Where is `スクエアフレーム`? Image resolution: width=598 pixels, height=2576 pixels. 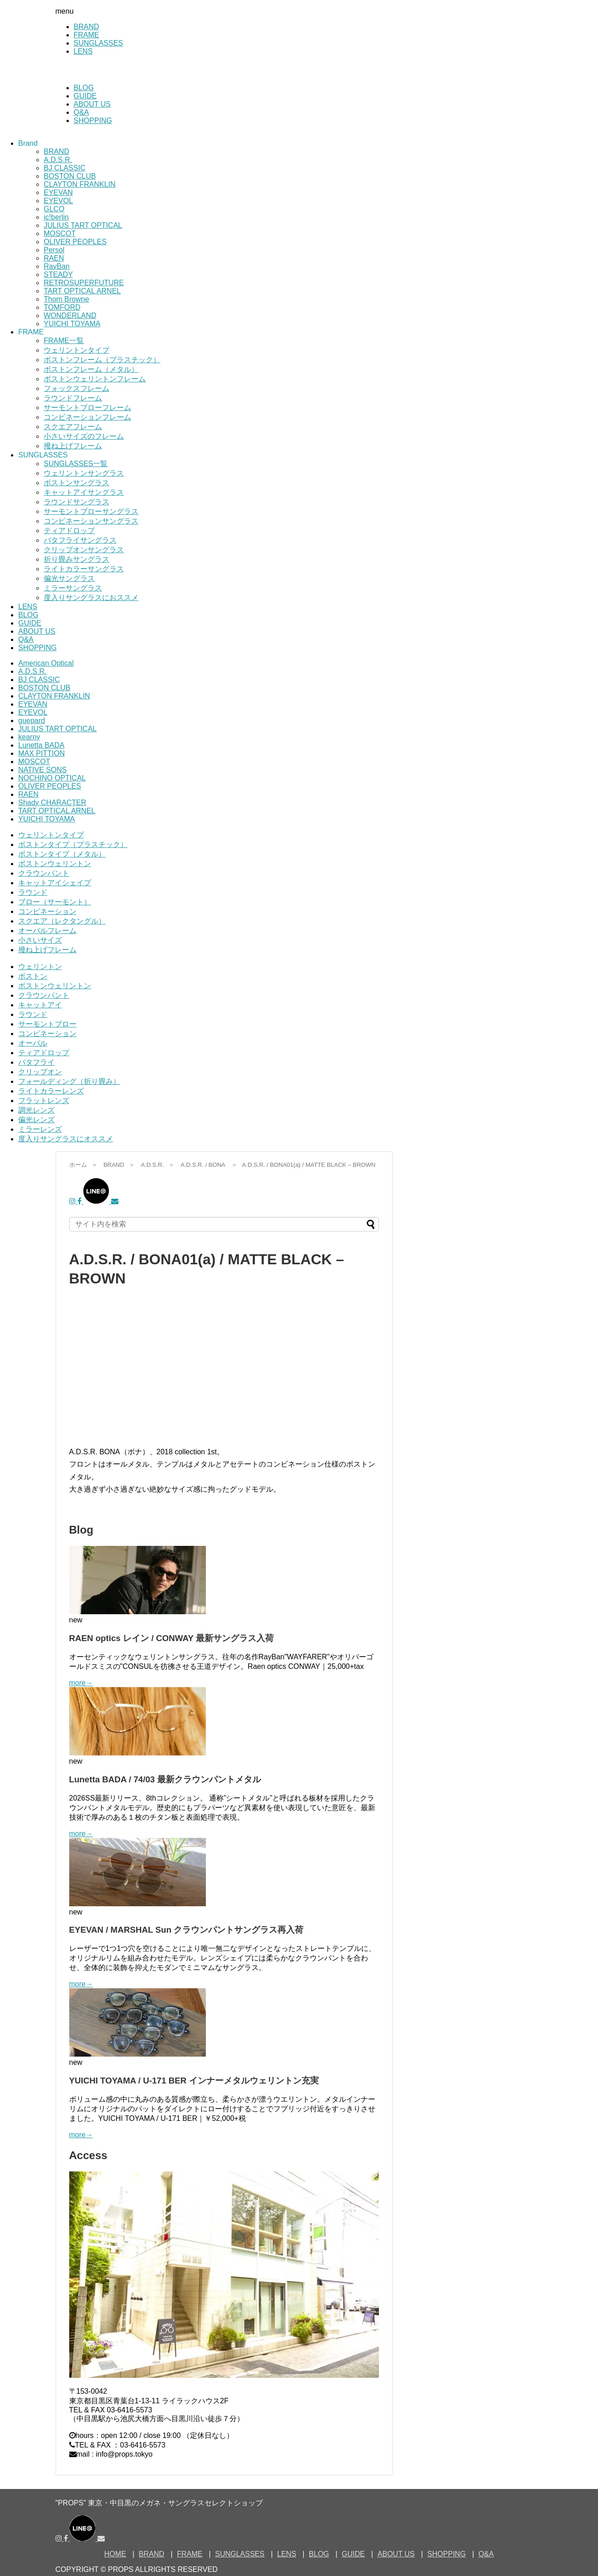
スクエアフレーム is located at coordinates (73, 427).